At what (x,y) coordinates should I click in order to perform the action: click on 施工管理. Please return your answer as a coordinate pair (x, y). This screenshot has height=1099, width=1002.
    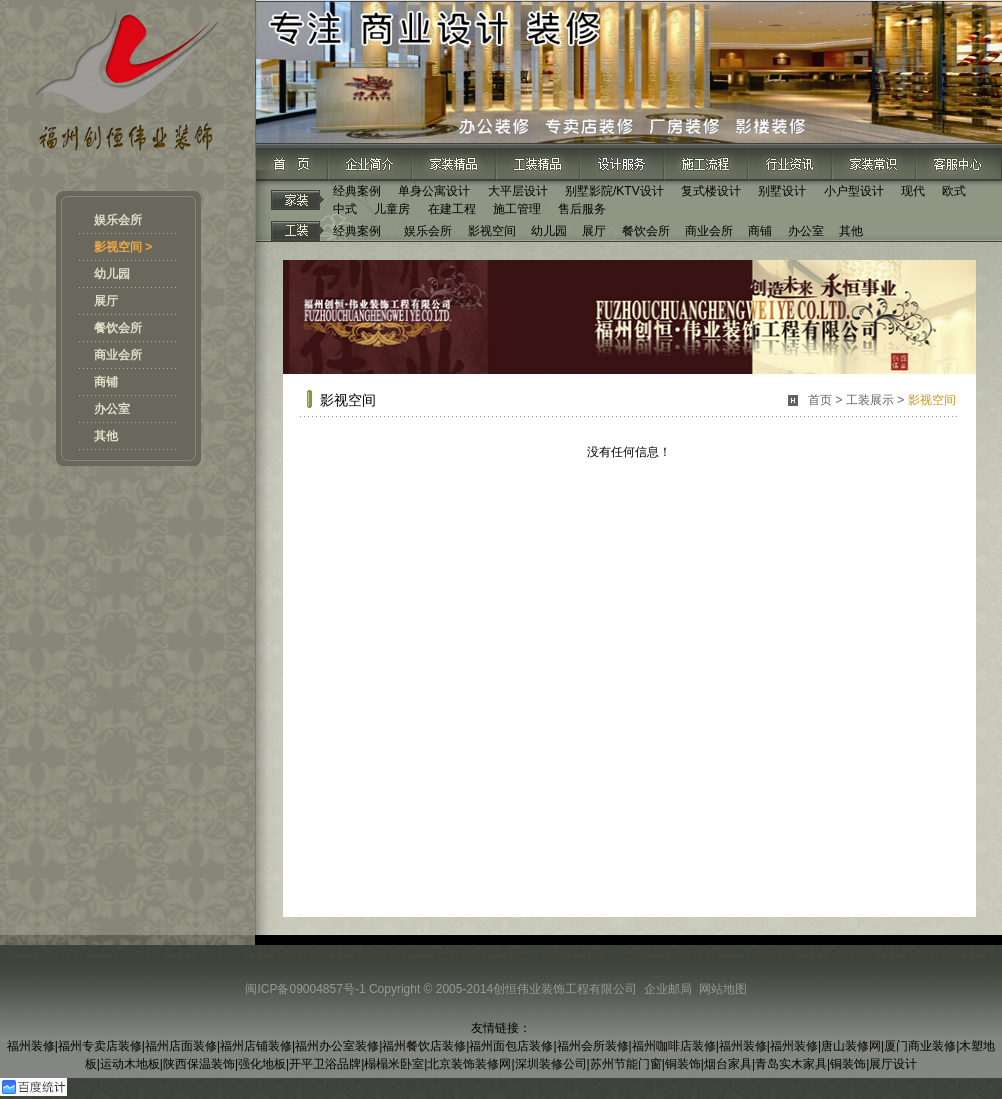
    Looking at the image, I should click on (517, 209).